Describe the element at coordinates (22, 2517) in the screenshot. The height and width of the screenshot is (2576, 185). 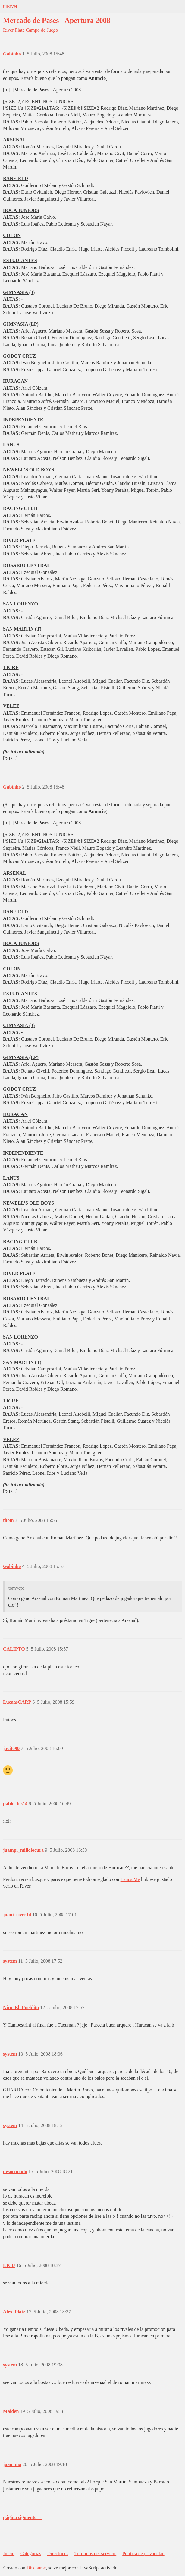
I see `página siguiente →` at that location.